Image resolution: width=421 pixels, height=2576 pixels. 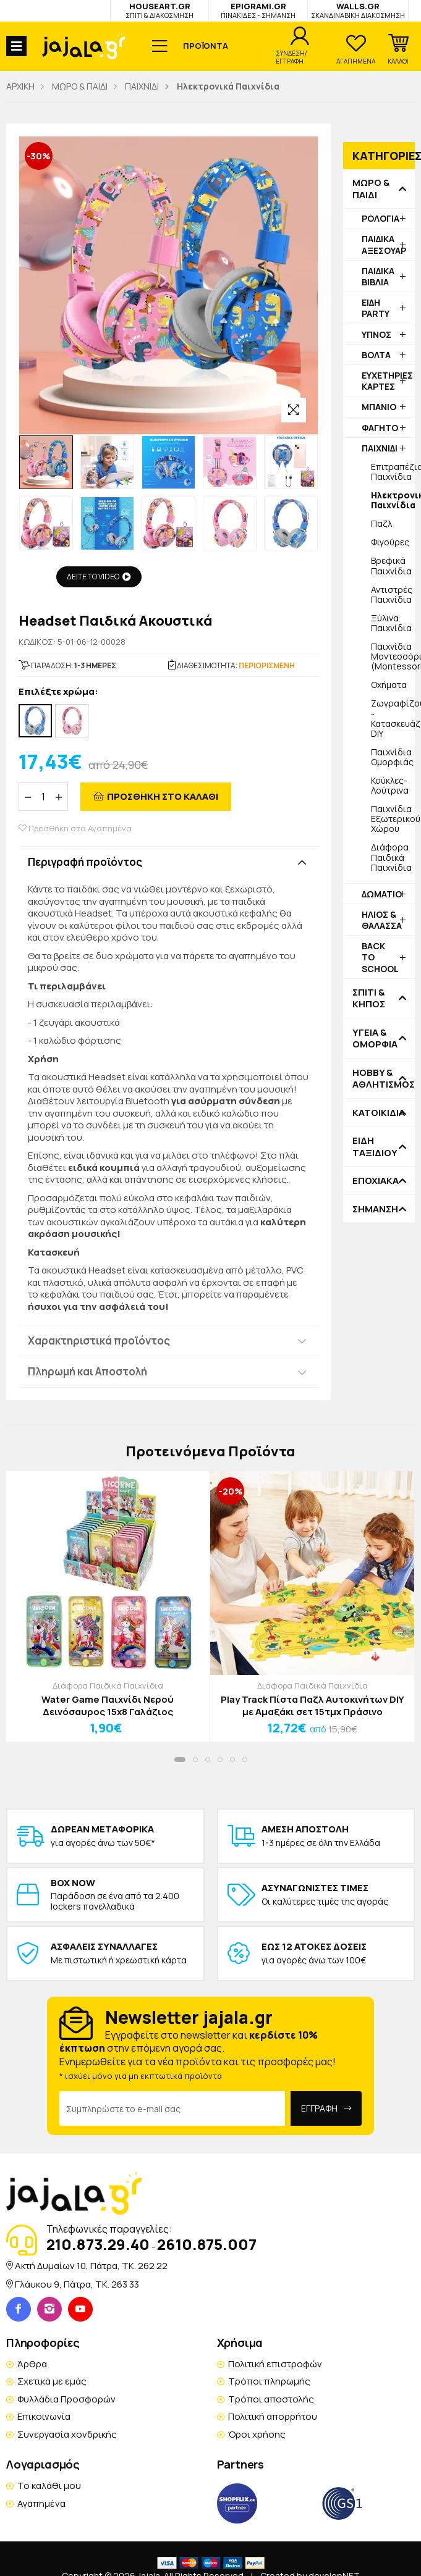 What do you see at coordinates (378, 276) in the screenshot?
I see `ΠΑΙΔΙΚΑ ΒΙΒΛΙΑ [button]` at bounding box center [378, 276].